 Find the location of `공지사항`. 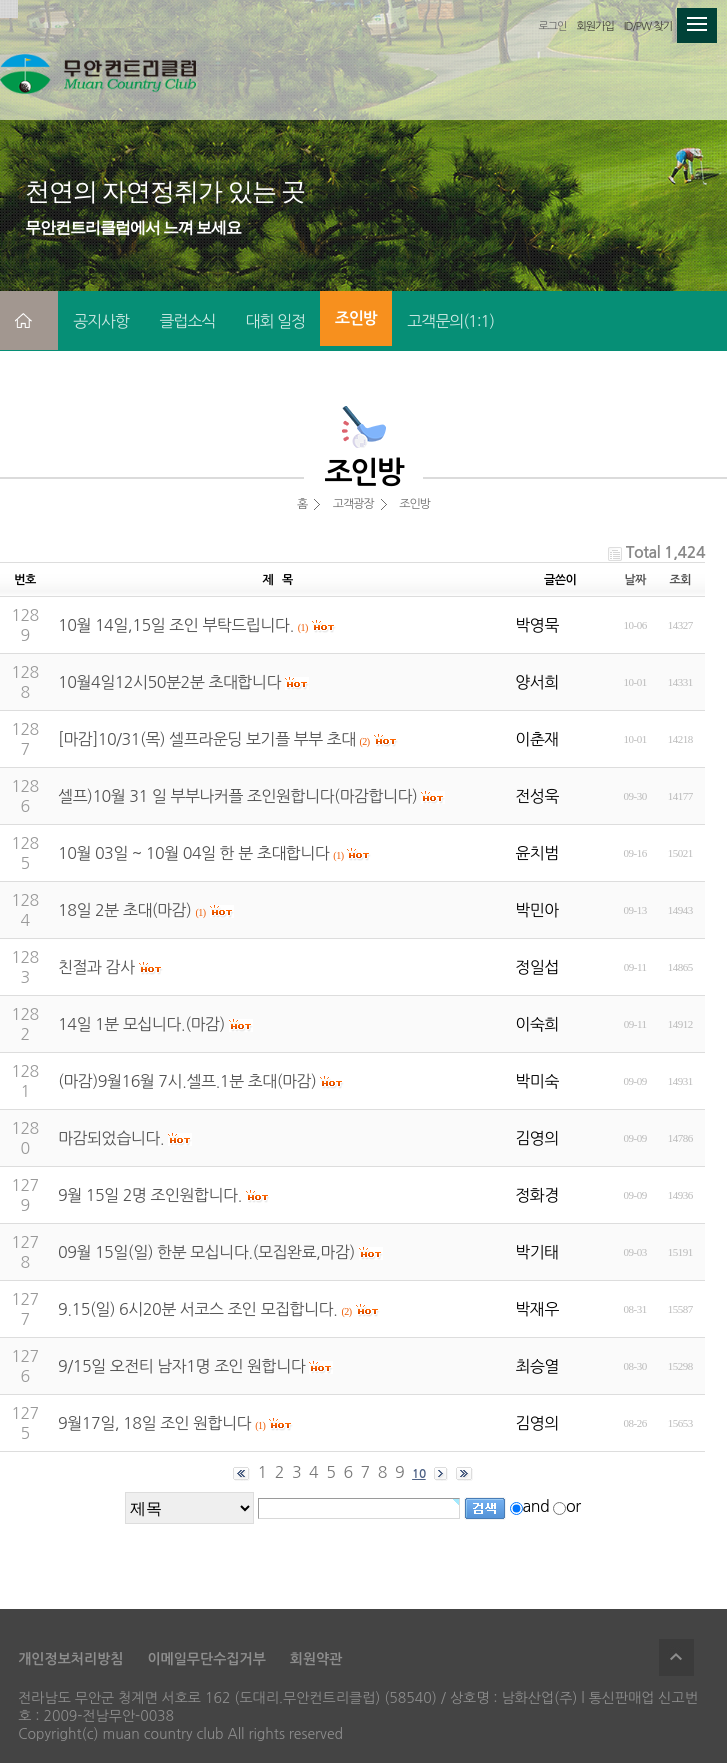

공지사항 is located at coordinates (101, 321).